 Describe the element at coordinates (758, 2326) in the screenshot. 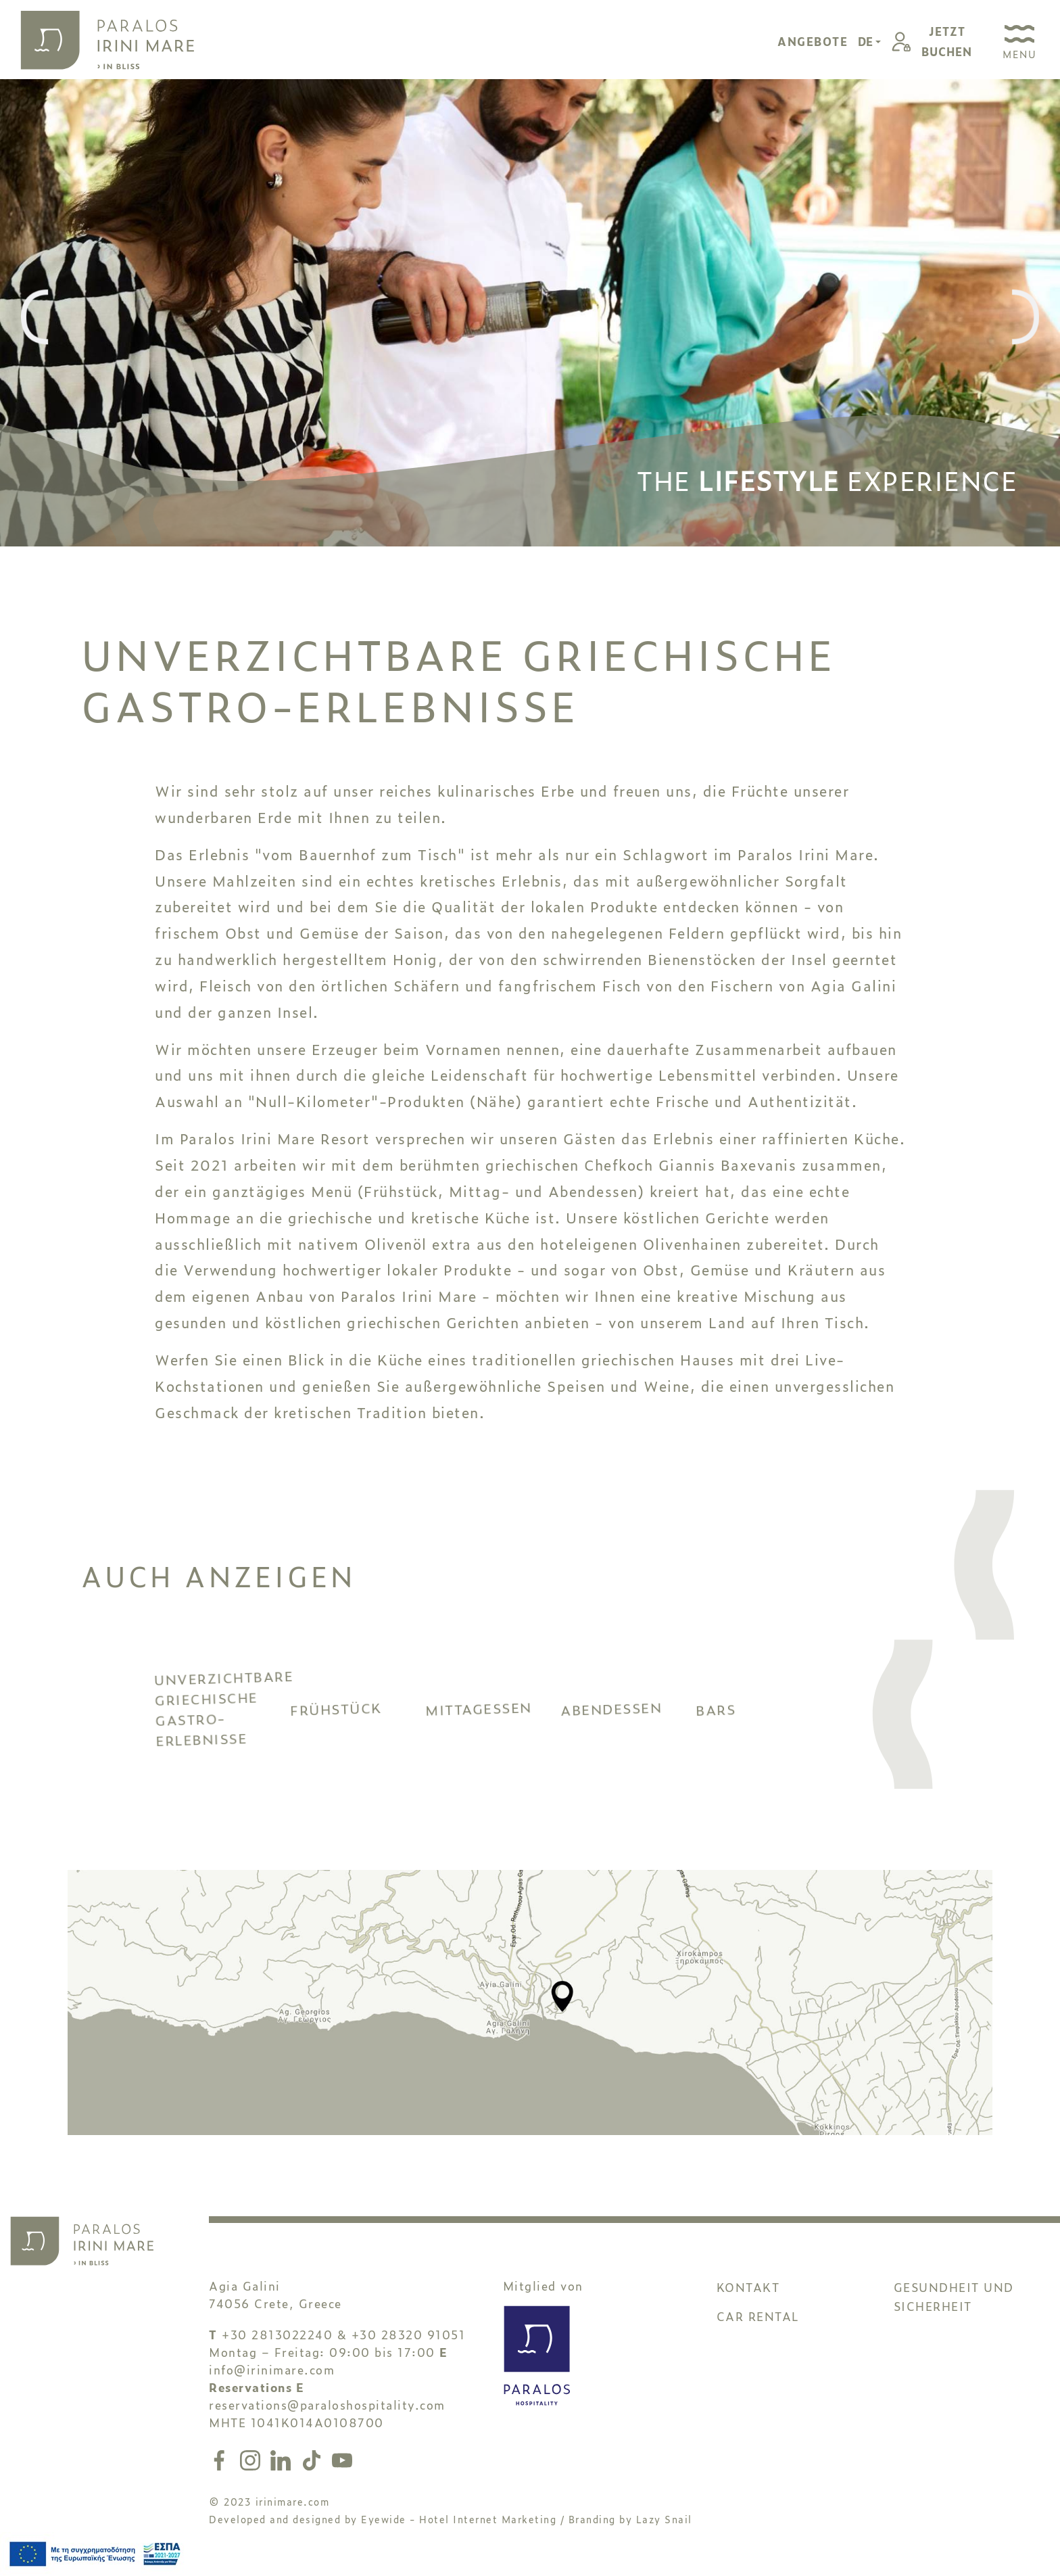

I see `CAR RENTAL` at that location.